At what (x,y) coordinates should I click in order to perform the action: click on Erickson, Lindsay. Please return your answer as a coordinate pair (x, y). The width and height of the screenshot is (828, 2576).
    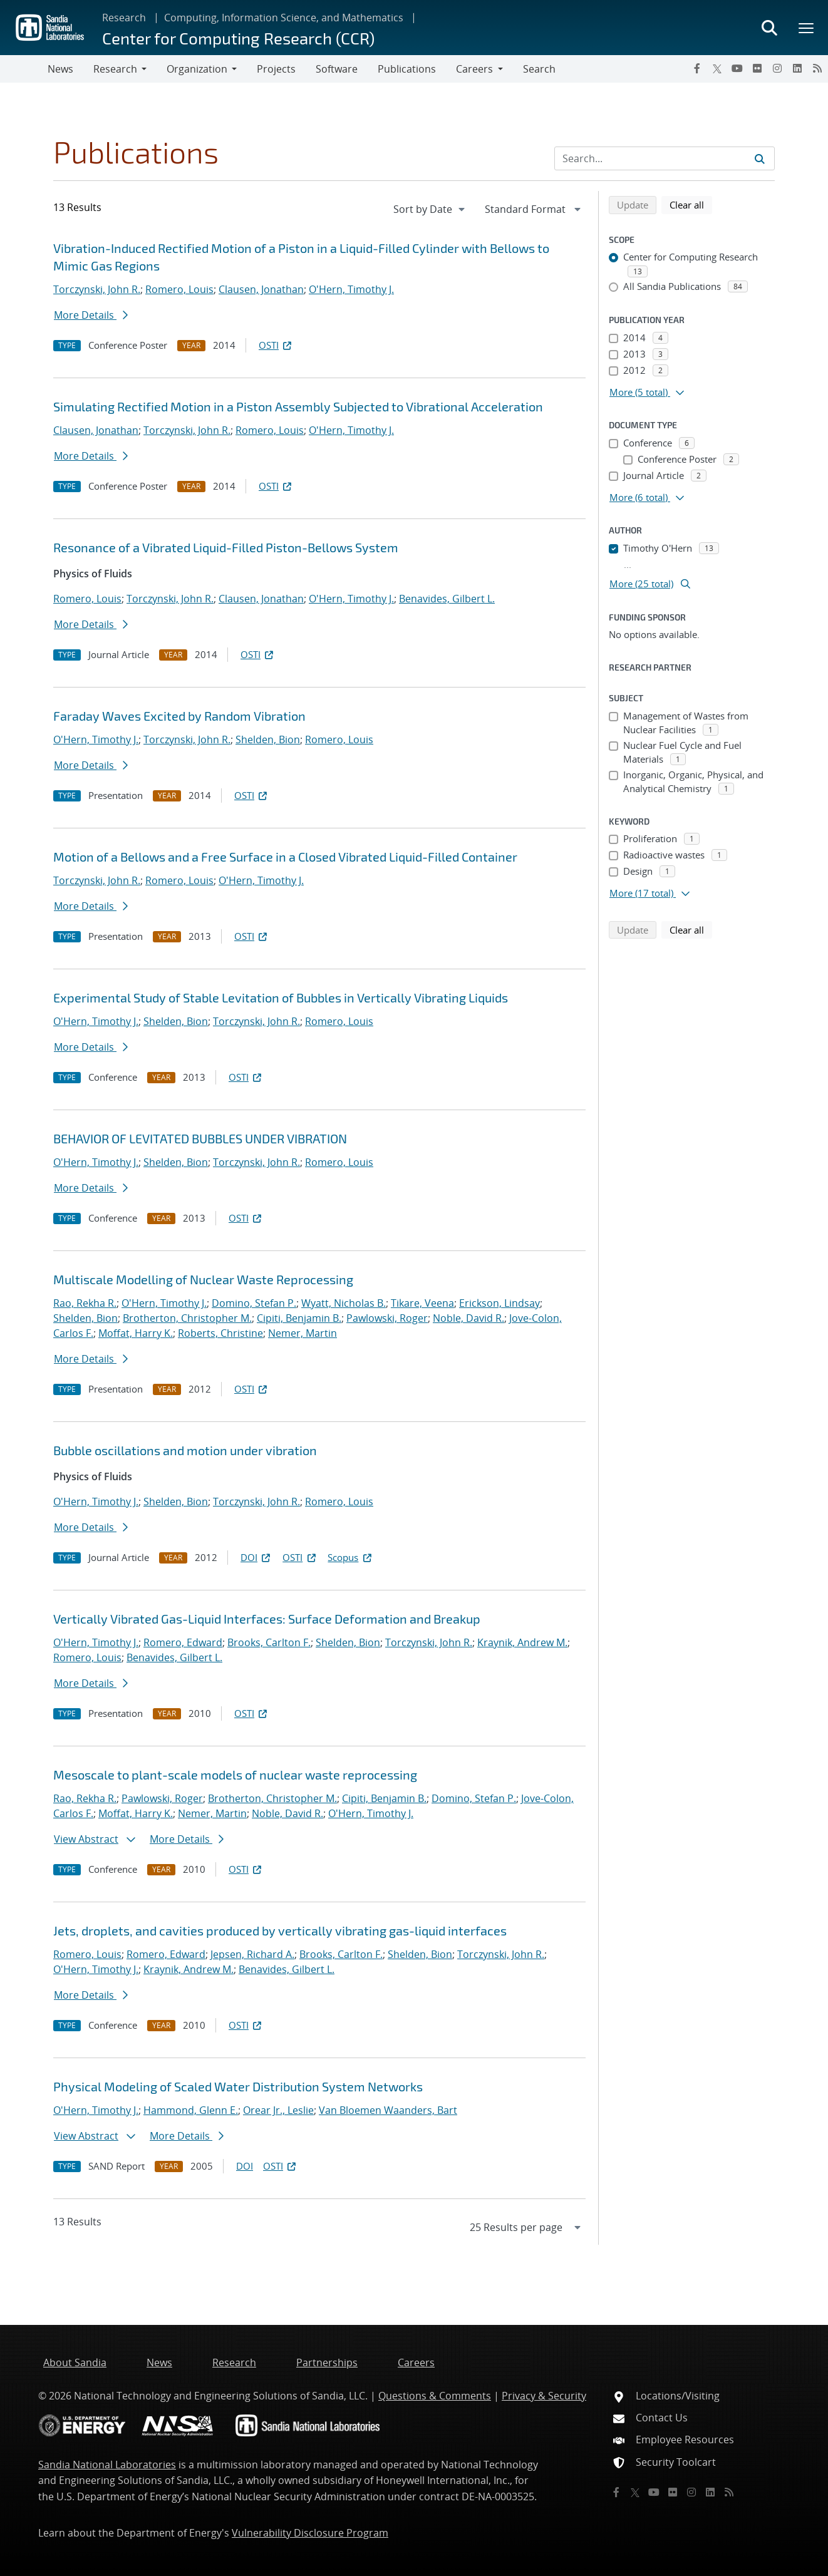
    Looking at the image, I should click on (499, 1303).